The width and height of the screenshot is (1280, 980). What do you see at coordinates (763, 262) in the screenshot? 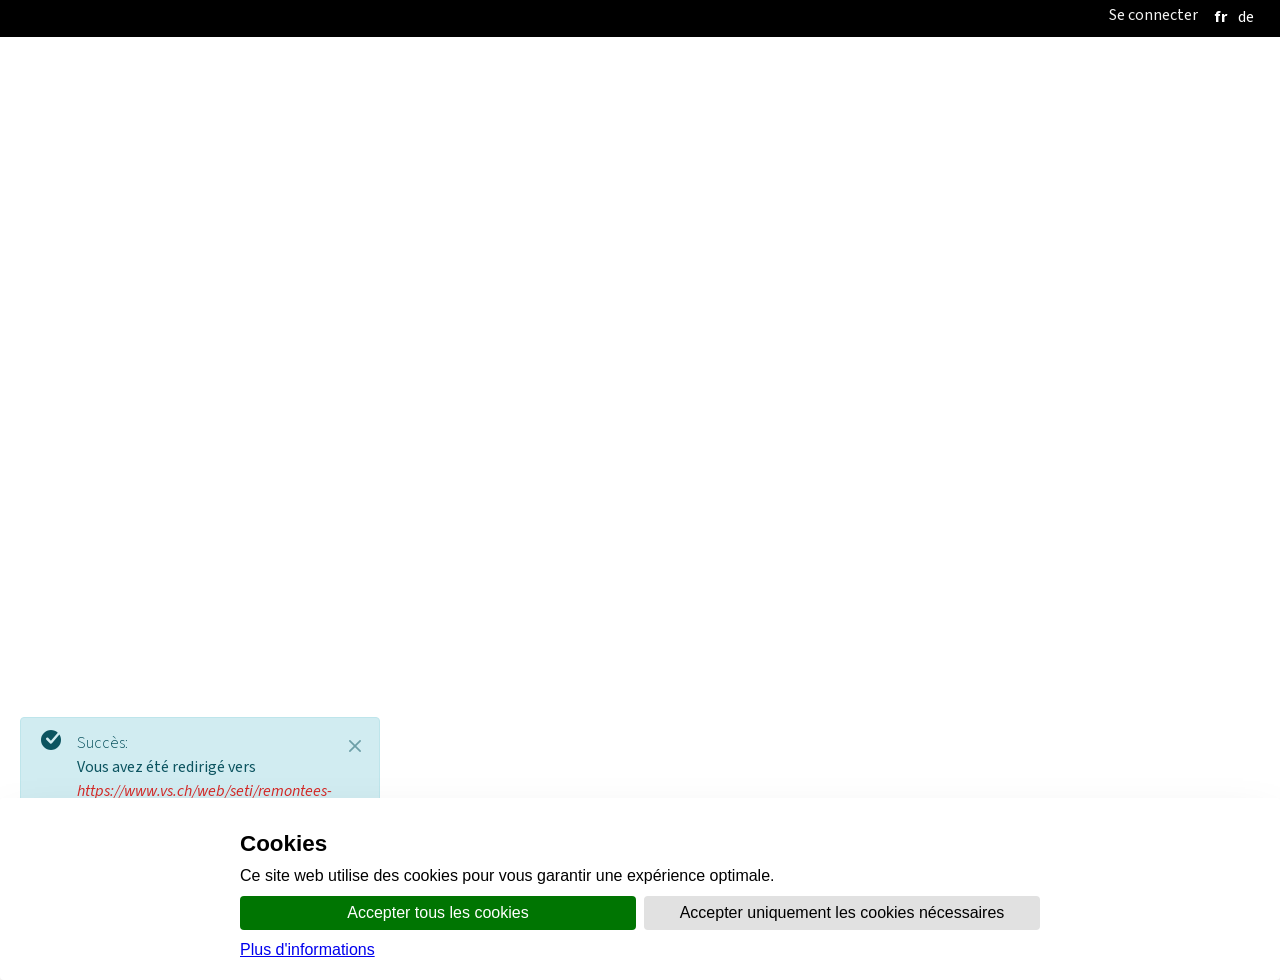
I see `Politique Économique` at bounding box center [763, 262].